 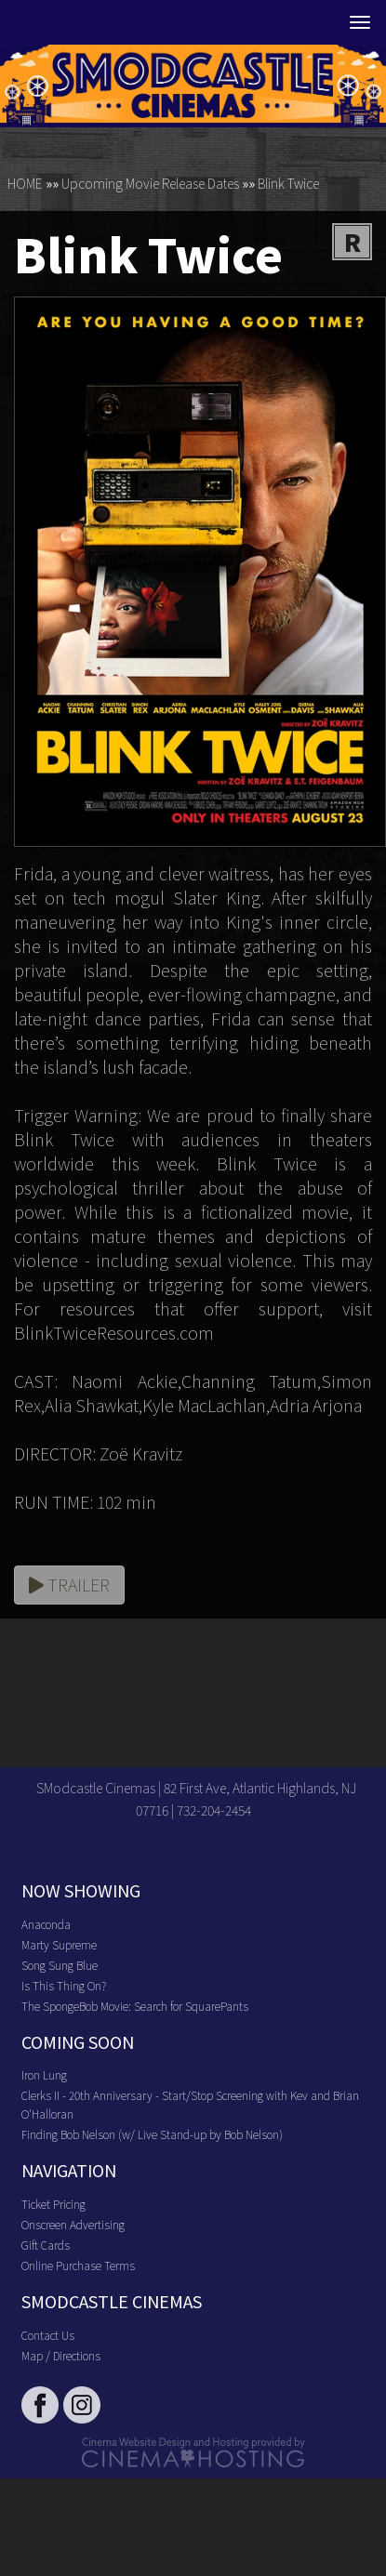 I want to click on Finding Bob Nelson (w/ Live Stand-up by Bob Nelson), so click(x=152, y=2134).